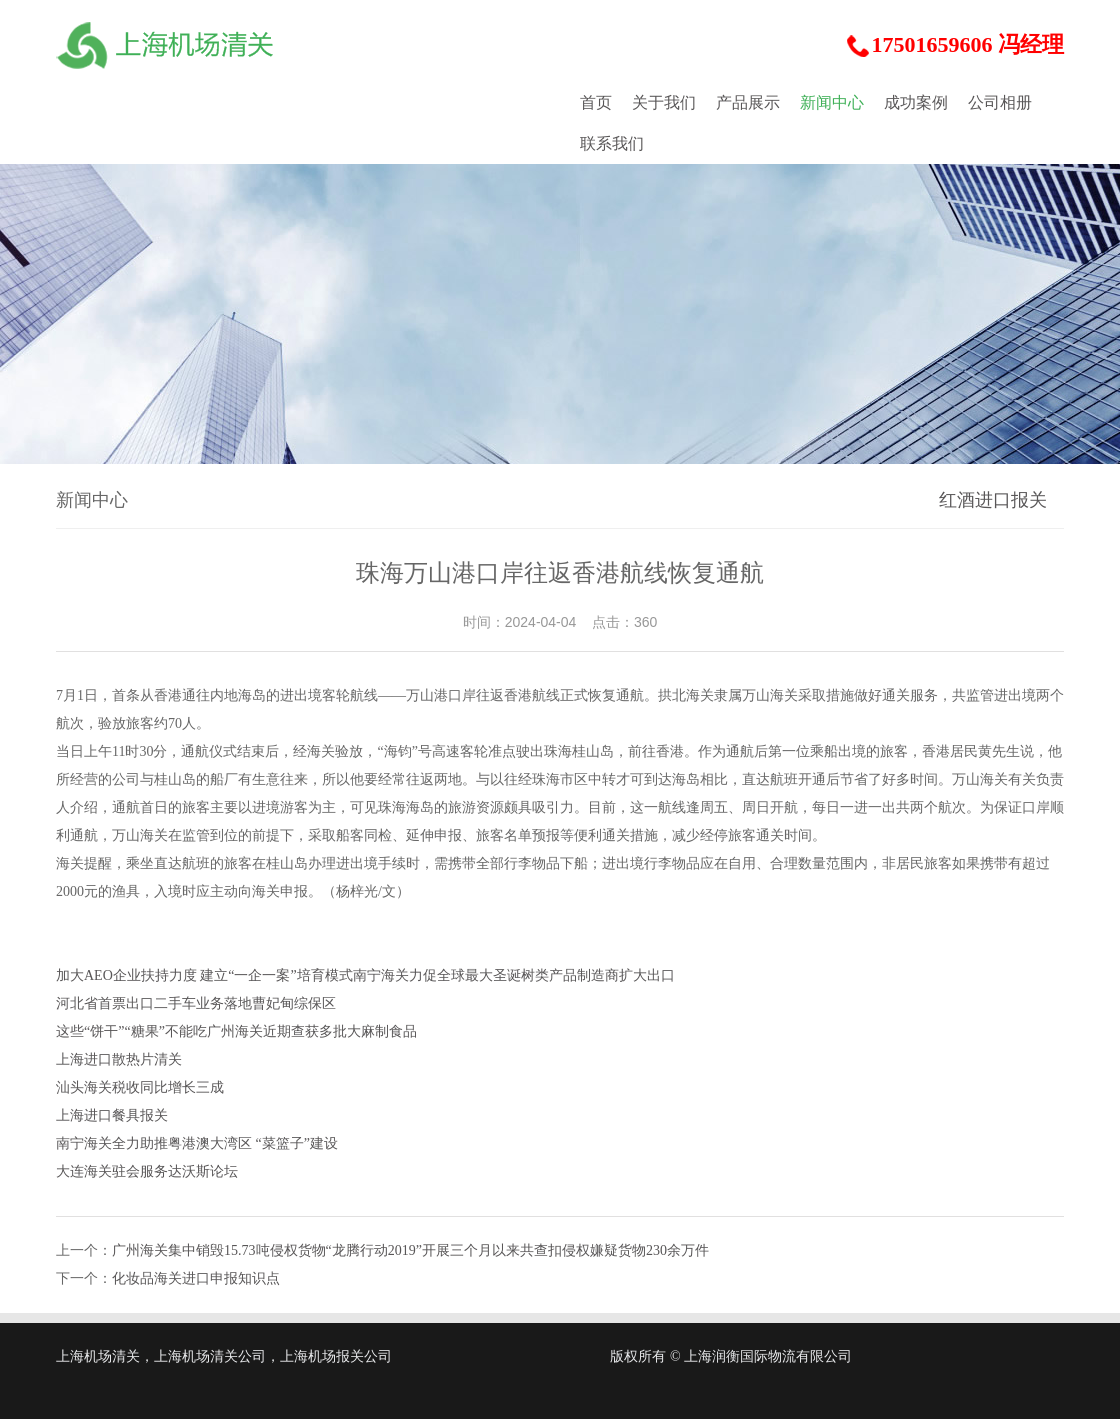 The width and height of the screenshot is (1120, 1419). I want to click on 上海进口散热片清关, so click(119, 1059).